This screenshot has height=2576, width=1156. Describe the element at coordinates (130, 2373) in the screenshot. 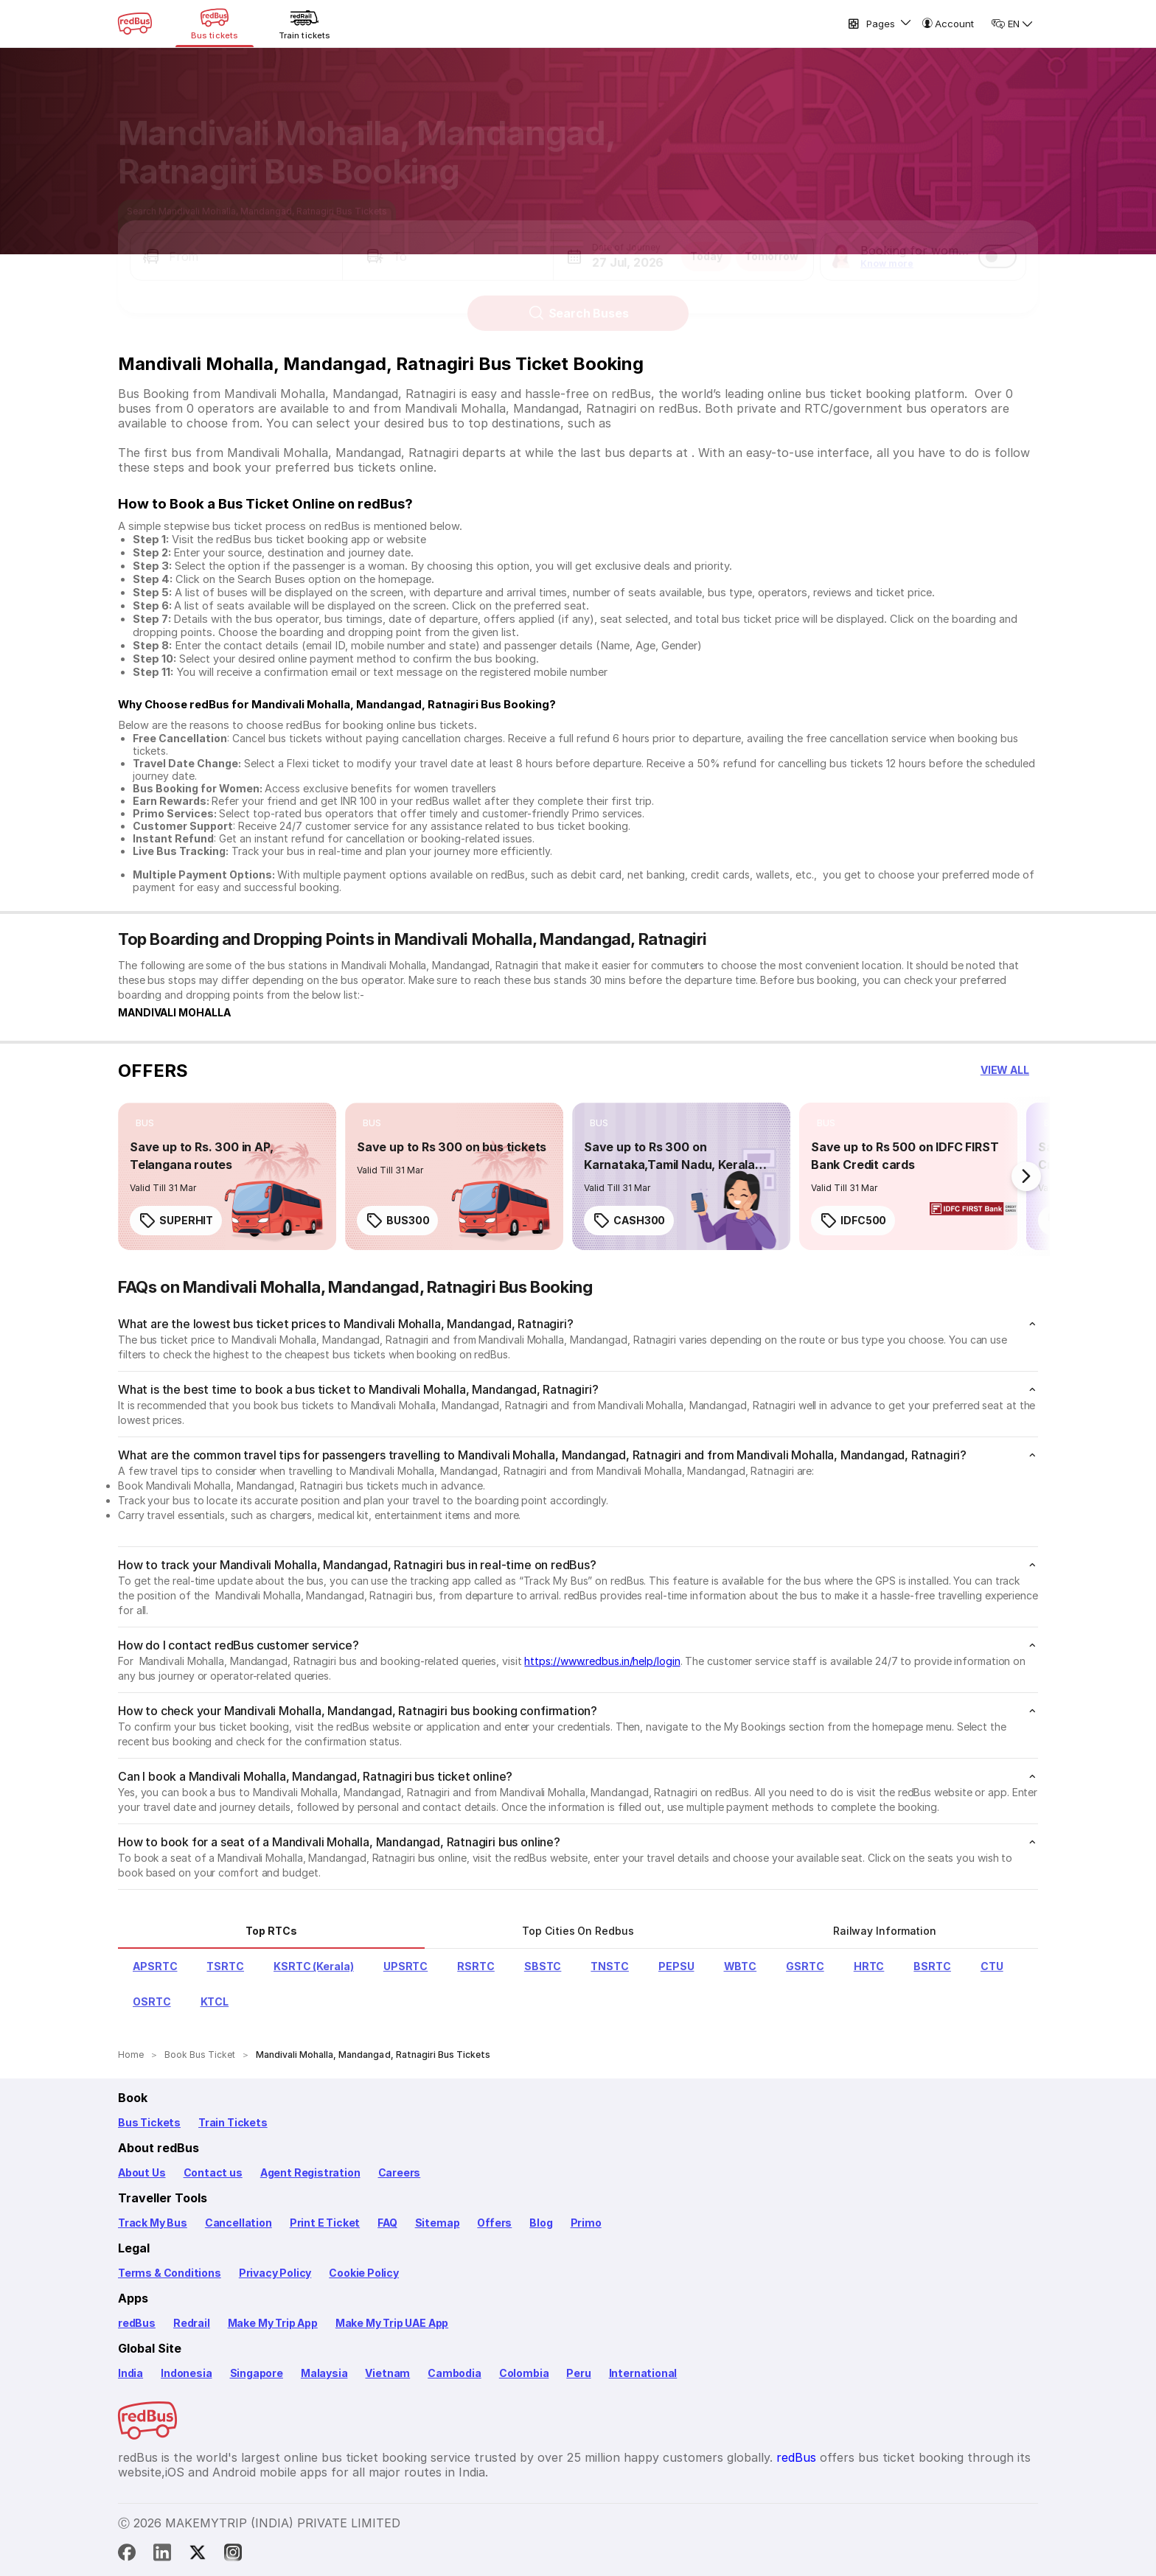

I see `India` at that location.